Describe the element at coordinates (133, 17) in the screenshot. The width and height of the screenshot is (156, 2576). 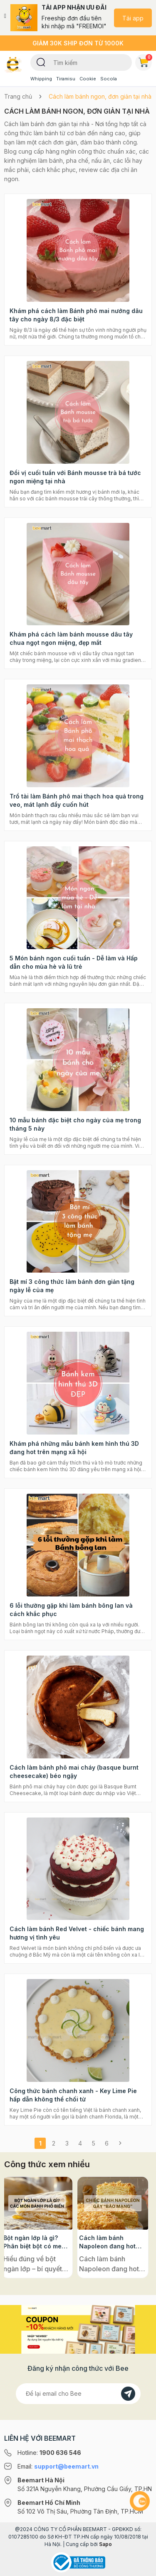
I see `Tải app` at that location.